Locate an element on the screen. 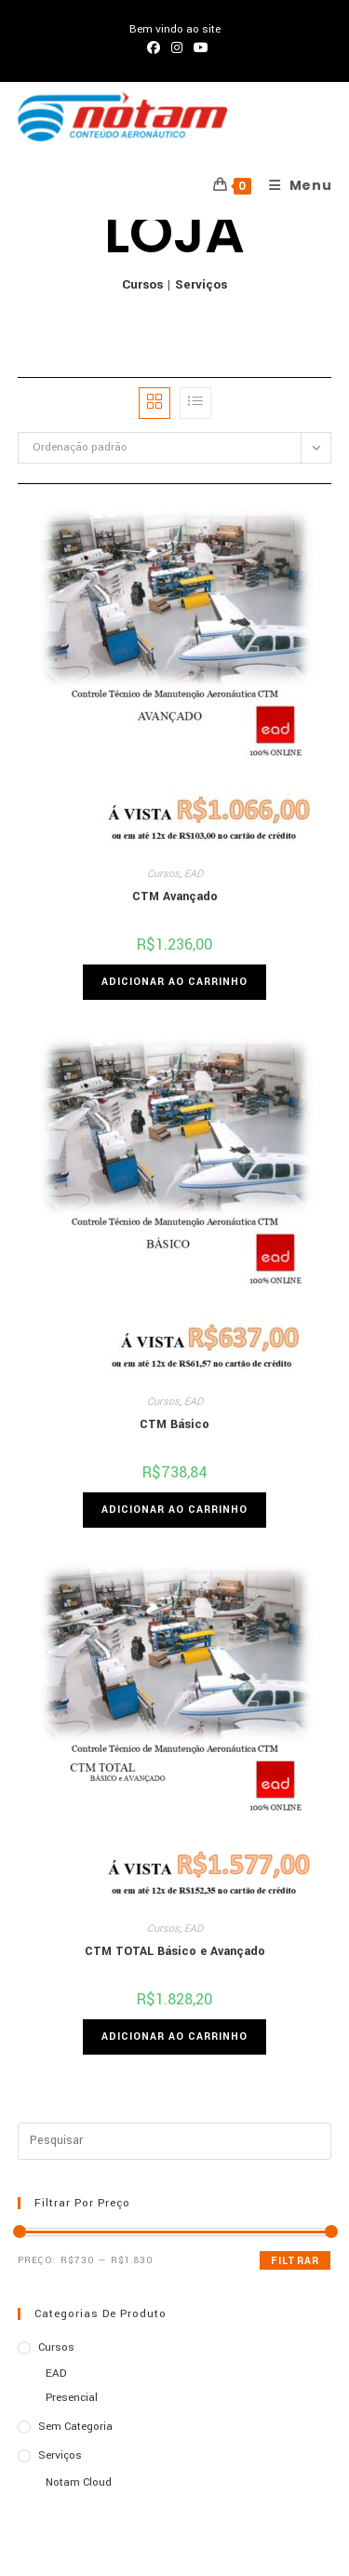 The image size is (349, 2576). Serviços is located at coordinates (201, 284).